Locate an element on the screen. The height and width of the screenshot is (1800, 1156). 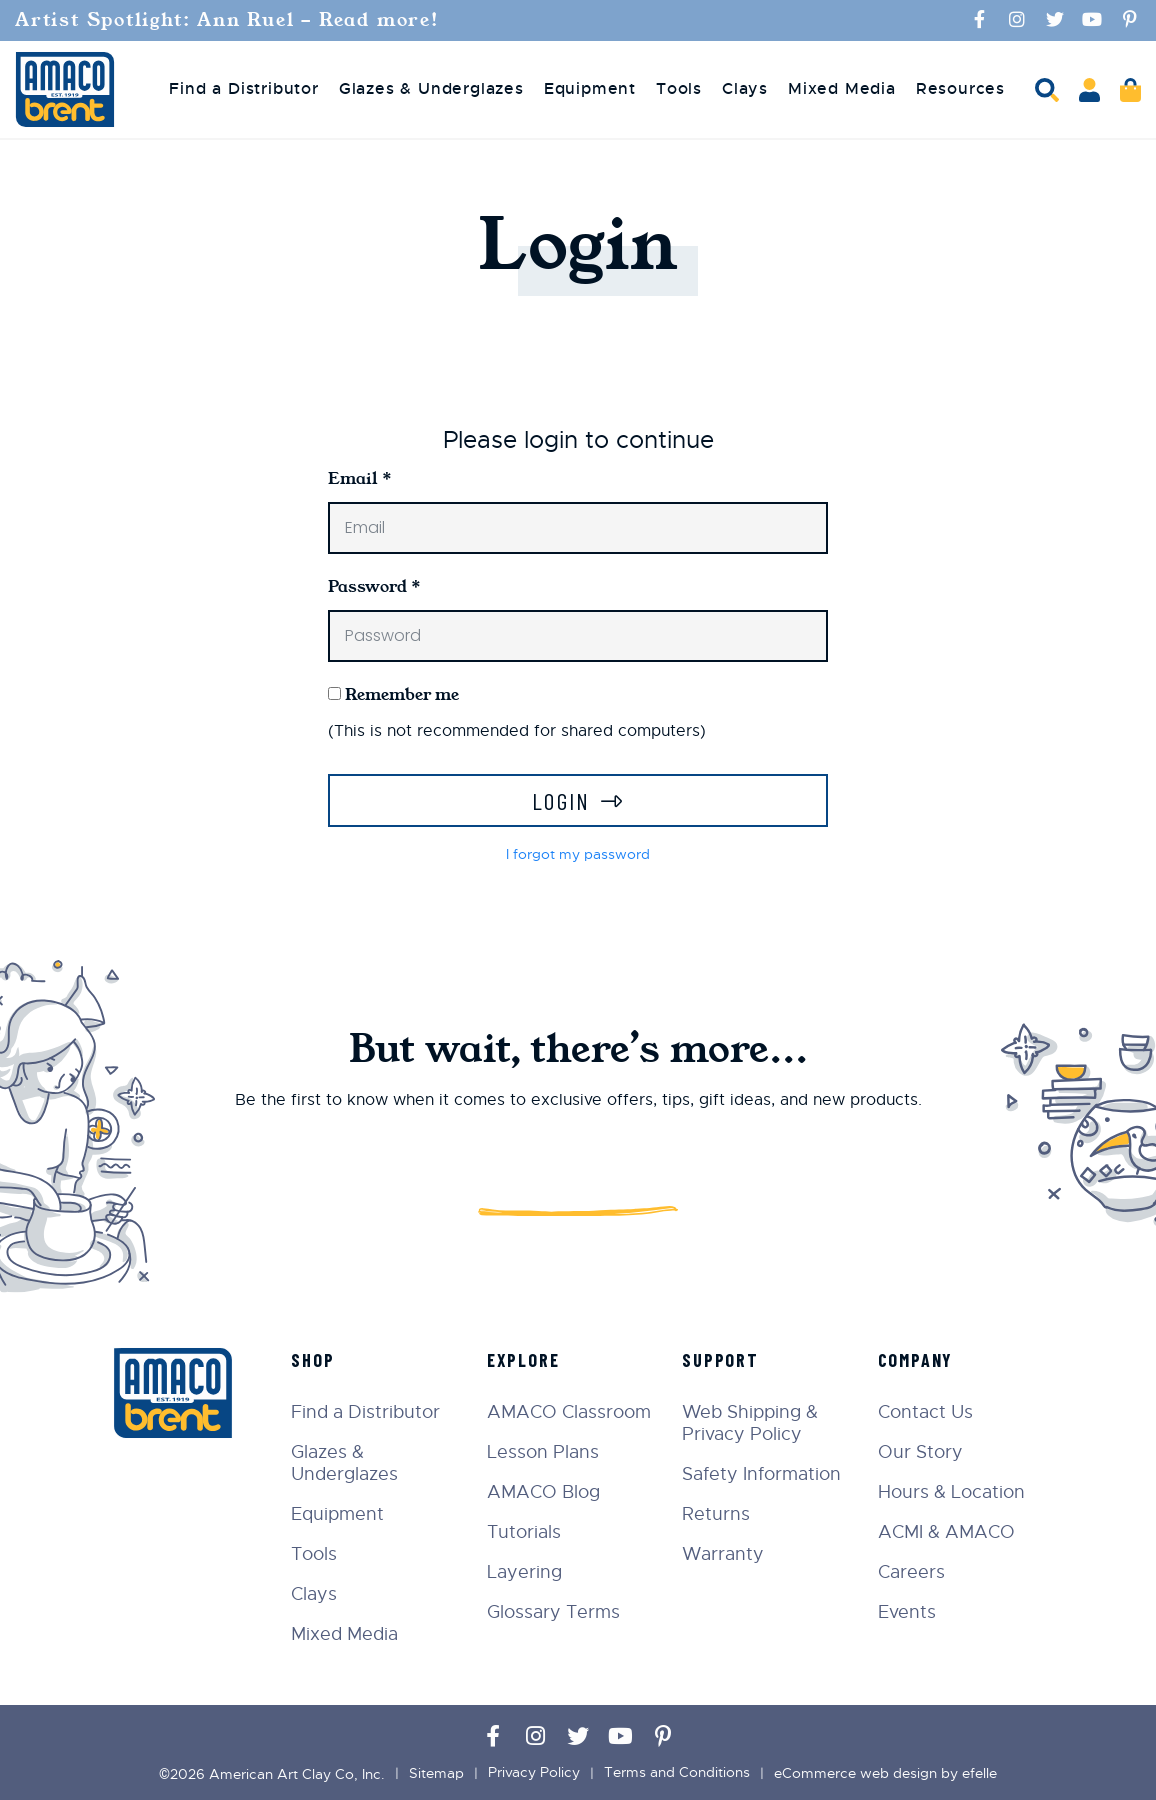
Returns [menuitem] is located at coordinates (717, 1513).